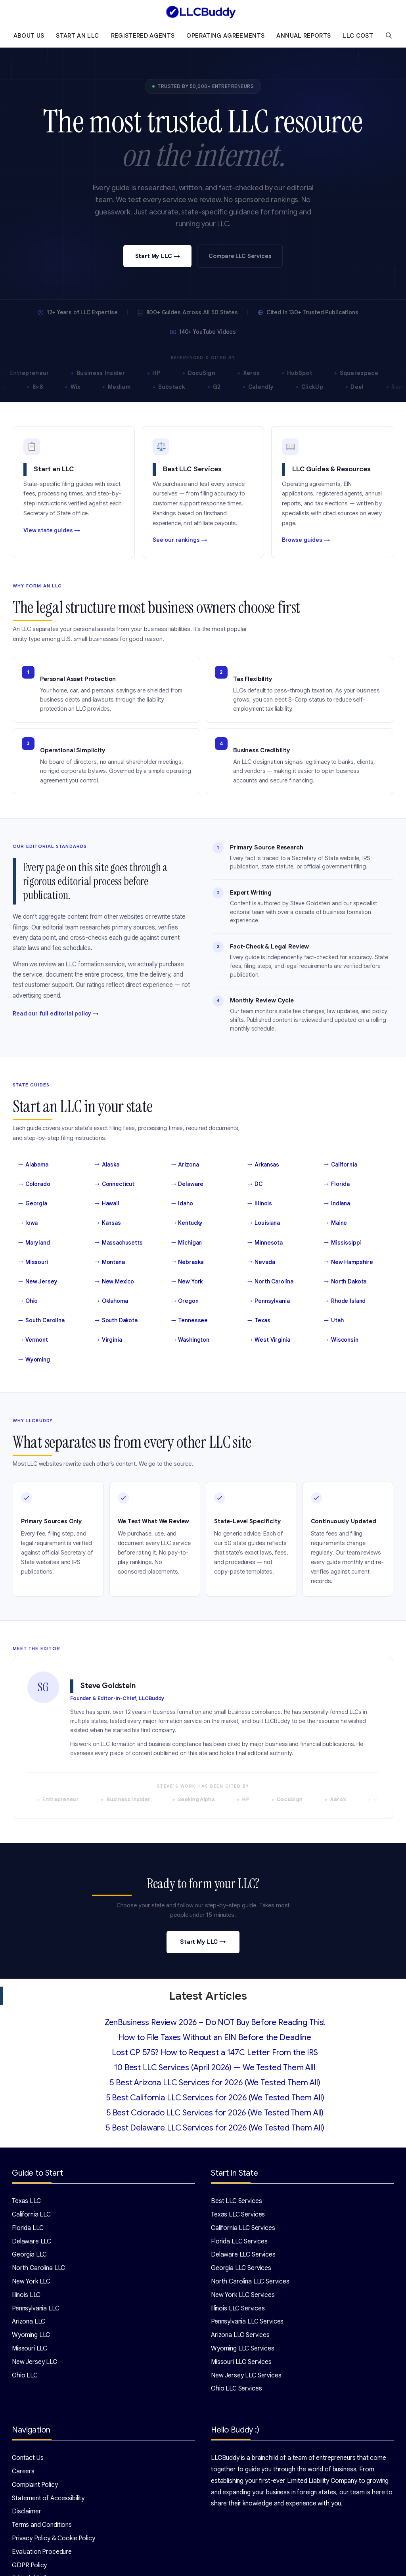  Describe the element at coordinates (35, 2308) in the screenshot. I see `Pennsylvania LLC` at that location.